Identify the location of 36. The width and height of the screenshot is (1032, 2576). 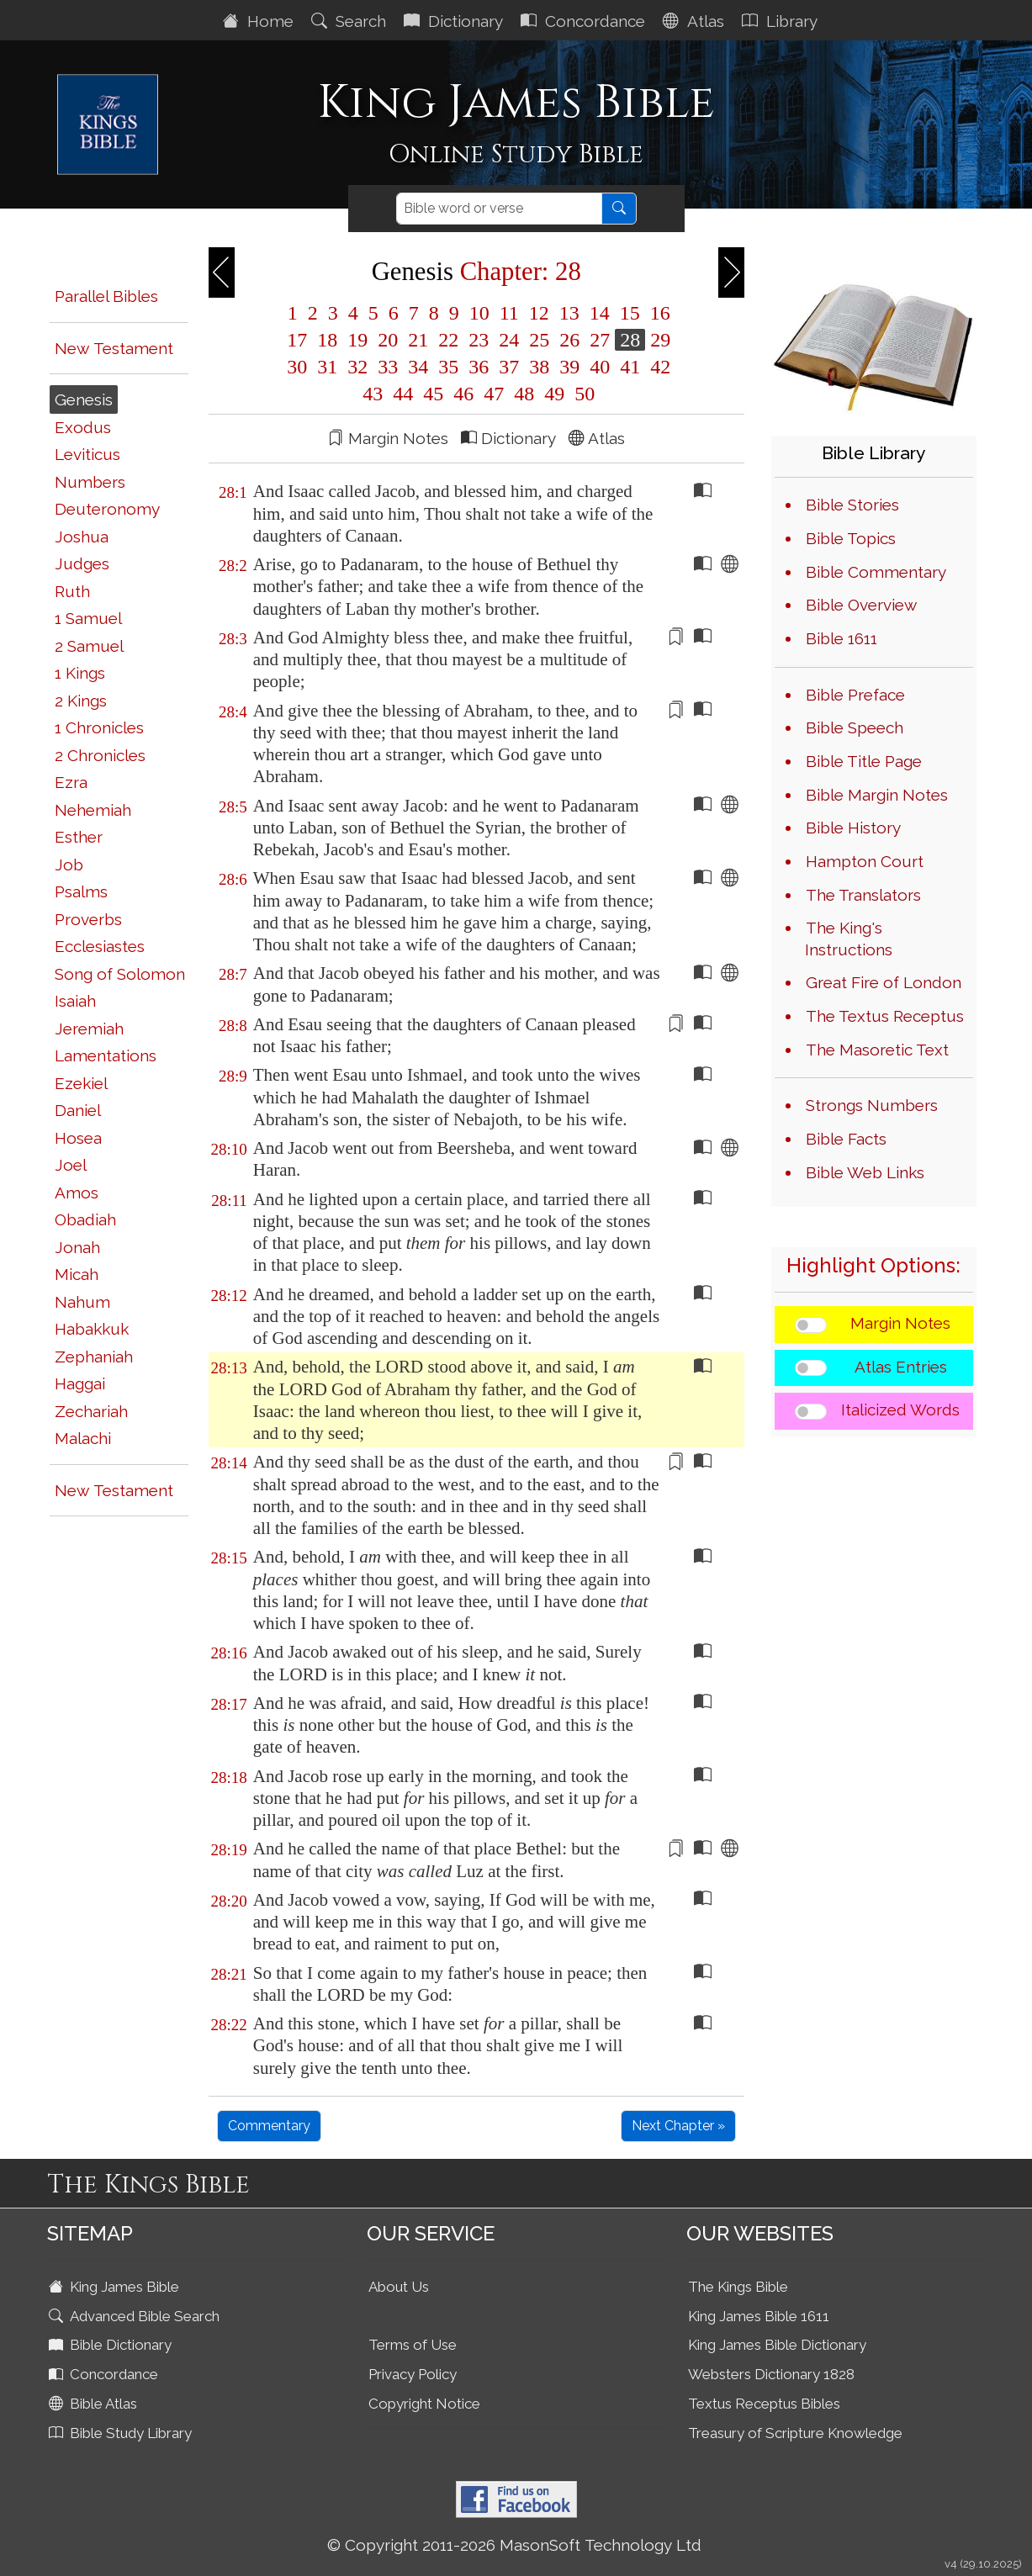
(478, 367).